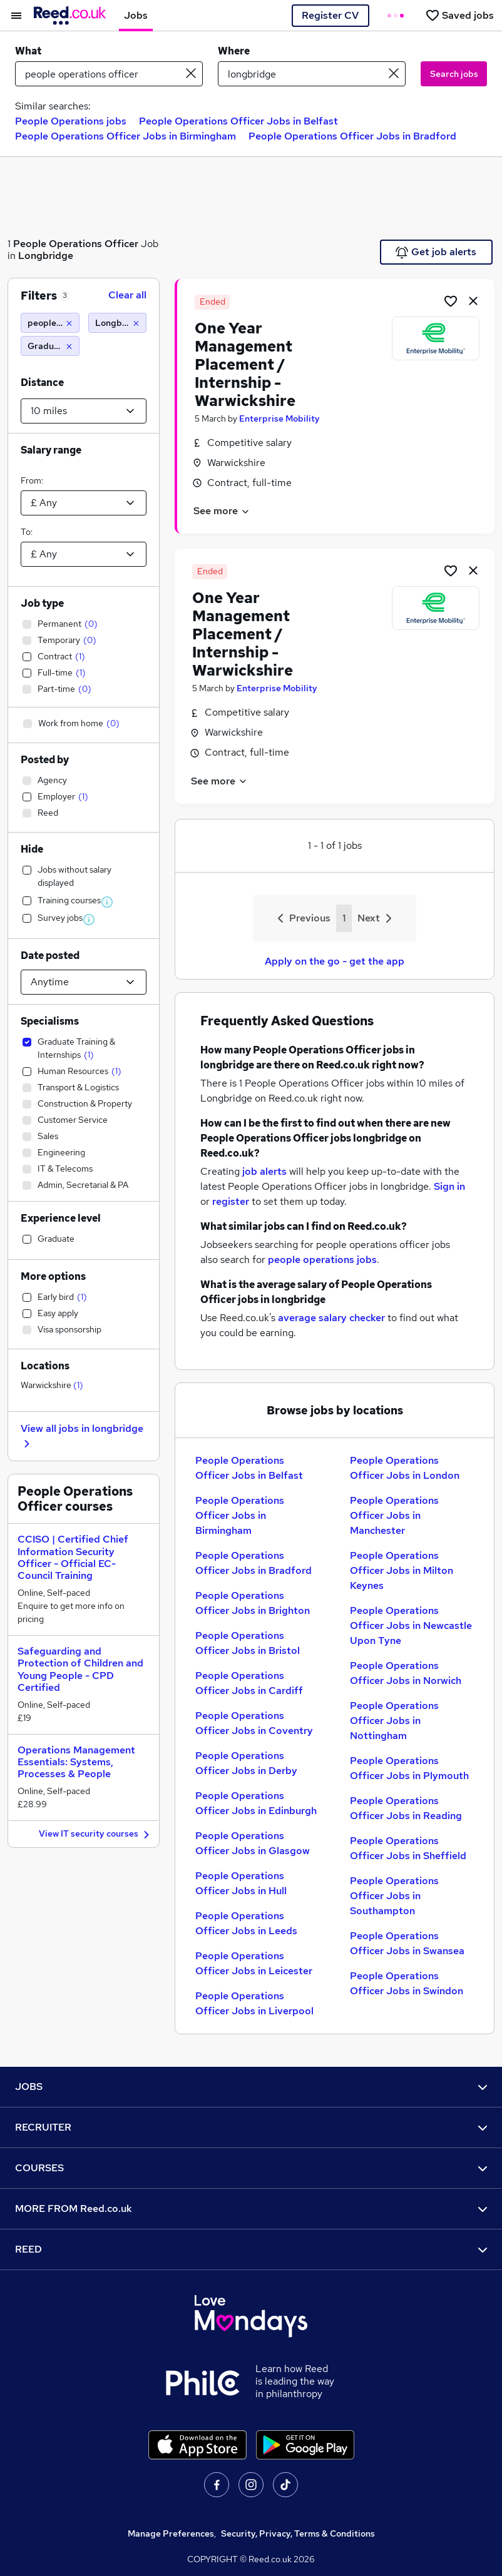 Image resolution: width=502 pixels, height=2576 pixels. Describe the element at coordinates (251, 2249) in the screenshot. I see `REED` at that location.